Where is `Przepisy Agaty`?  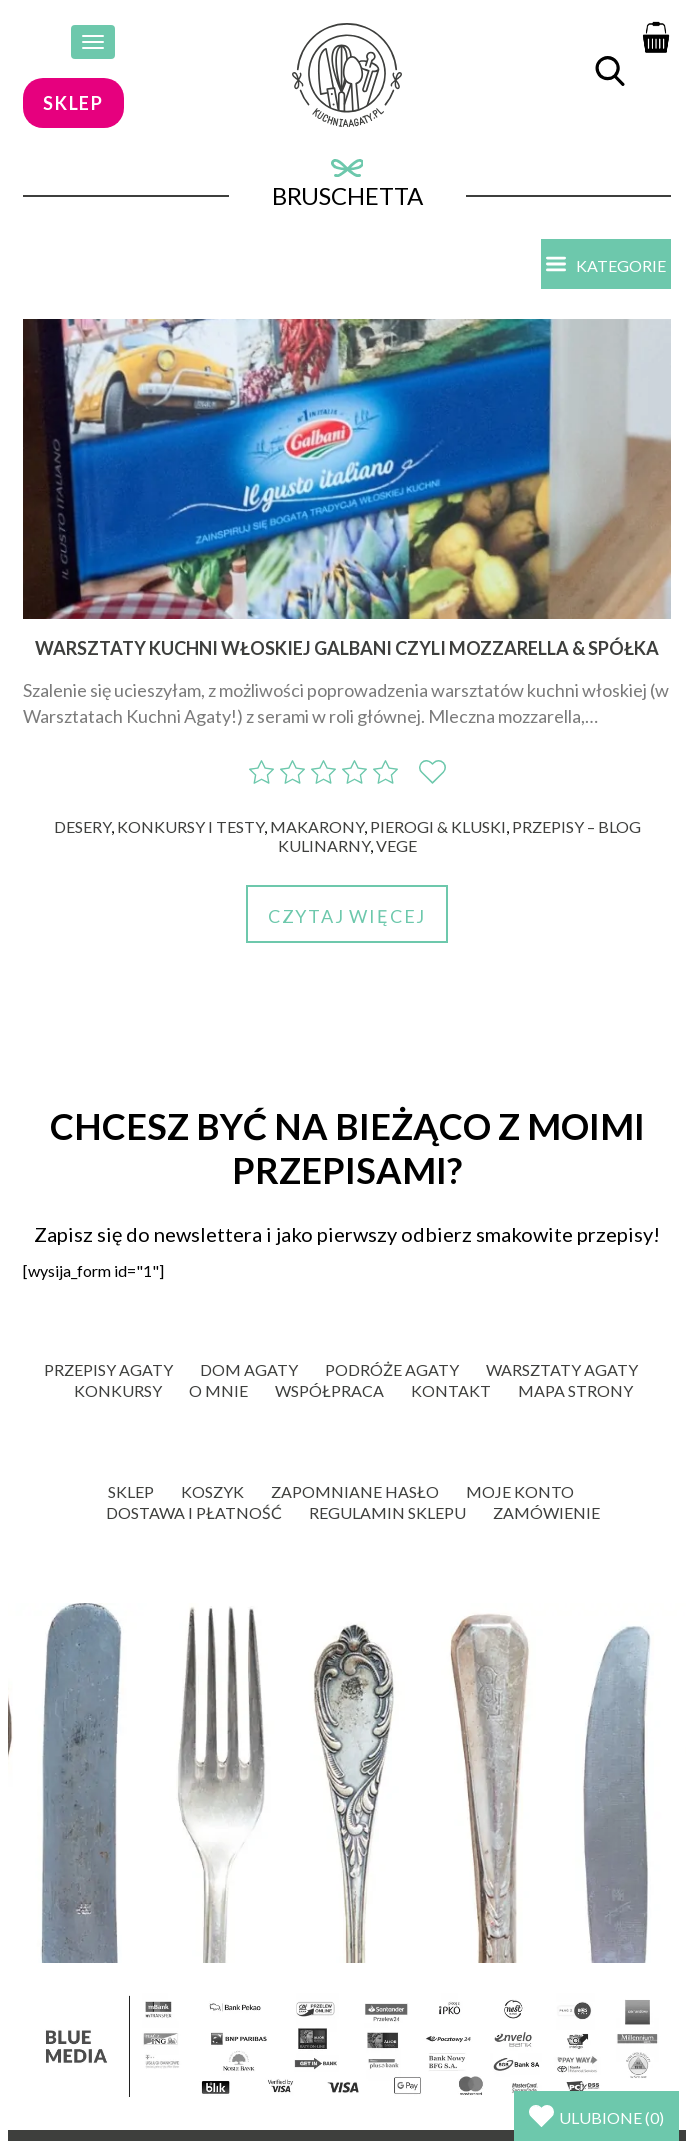
Przepisy Agaty is located at coordinates (108, 1369).